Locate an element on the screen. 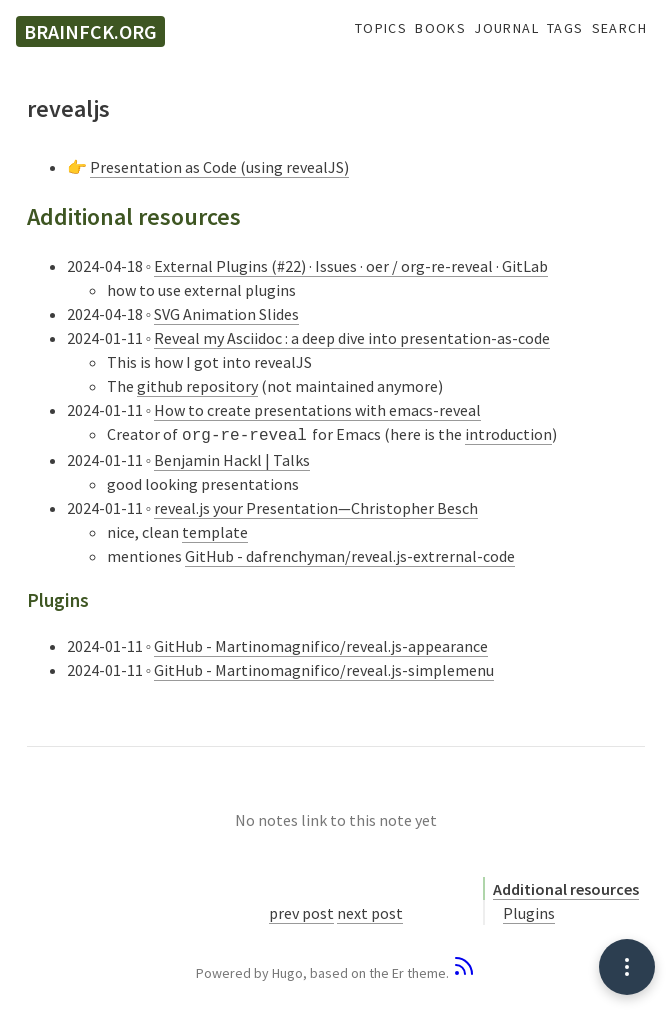  Tags is located at coordinates (565, 28).